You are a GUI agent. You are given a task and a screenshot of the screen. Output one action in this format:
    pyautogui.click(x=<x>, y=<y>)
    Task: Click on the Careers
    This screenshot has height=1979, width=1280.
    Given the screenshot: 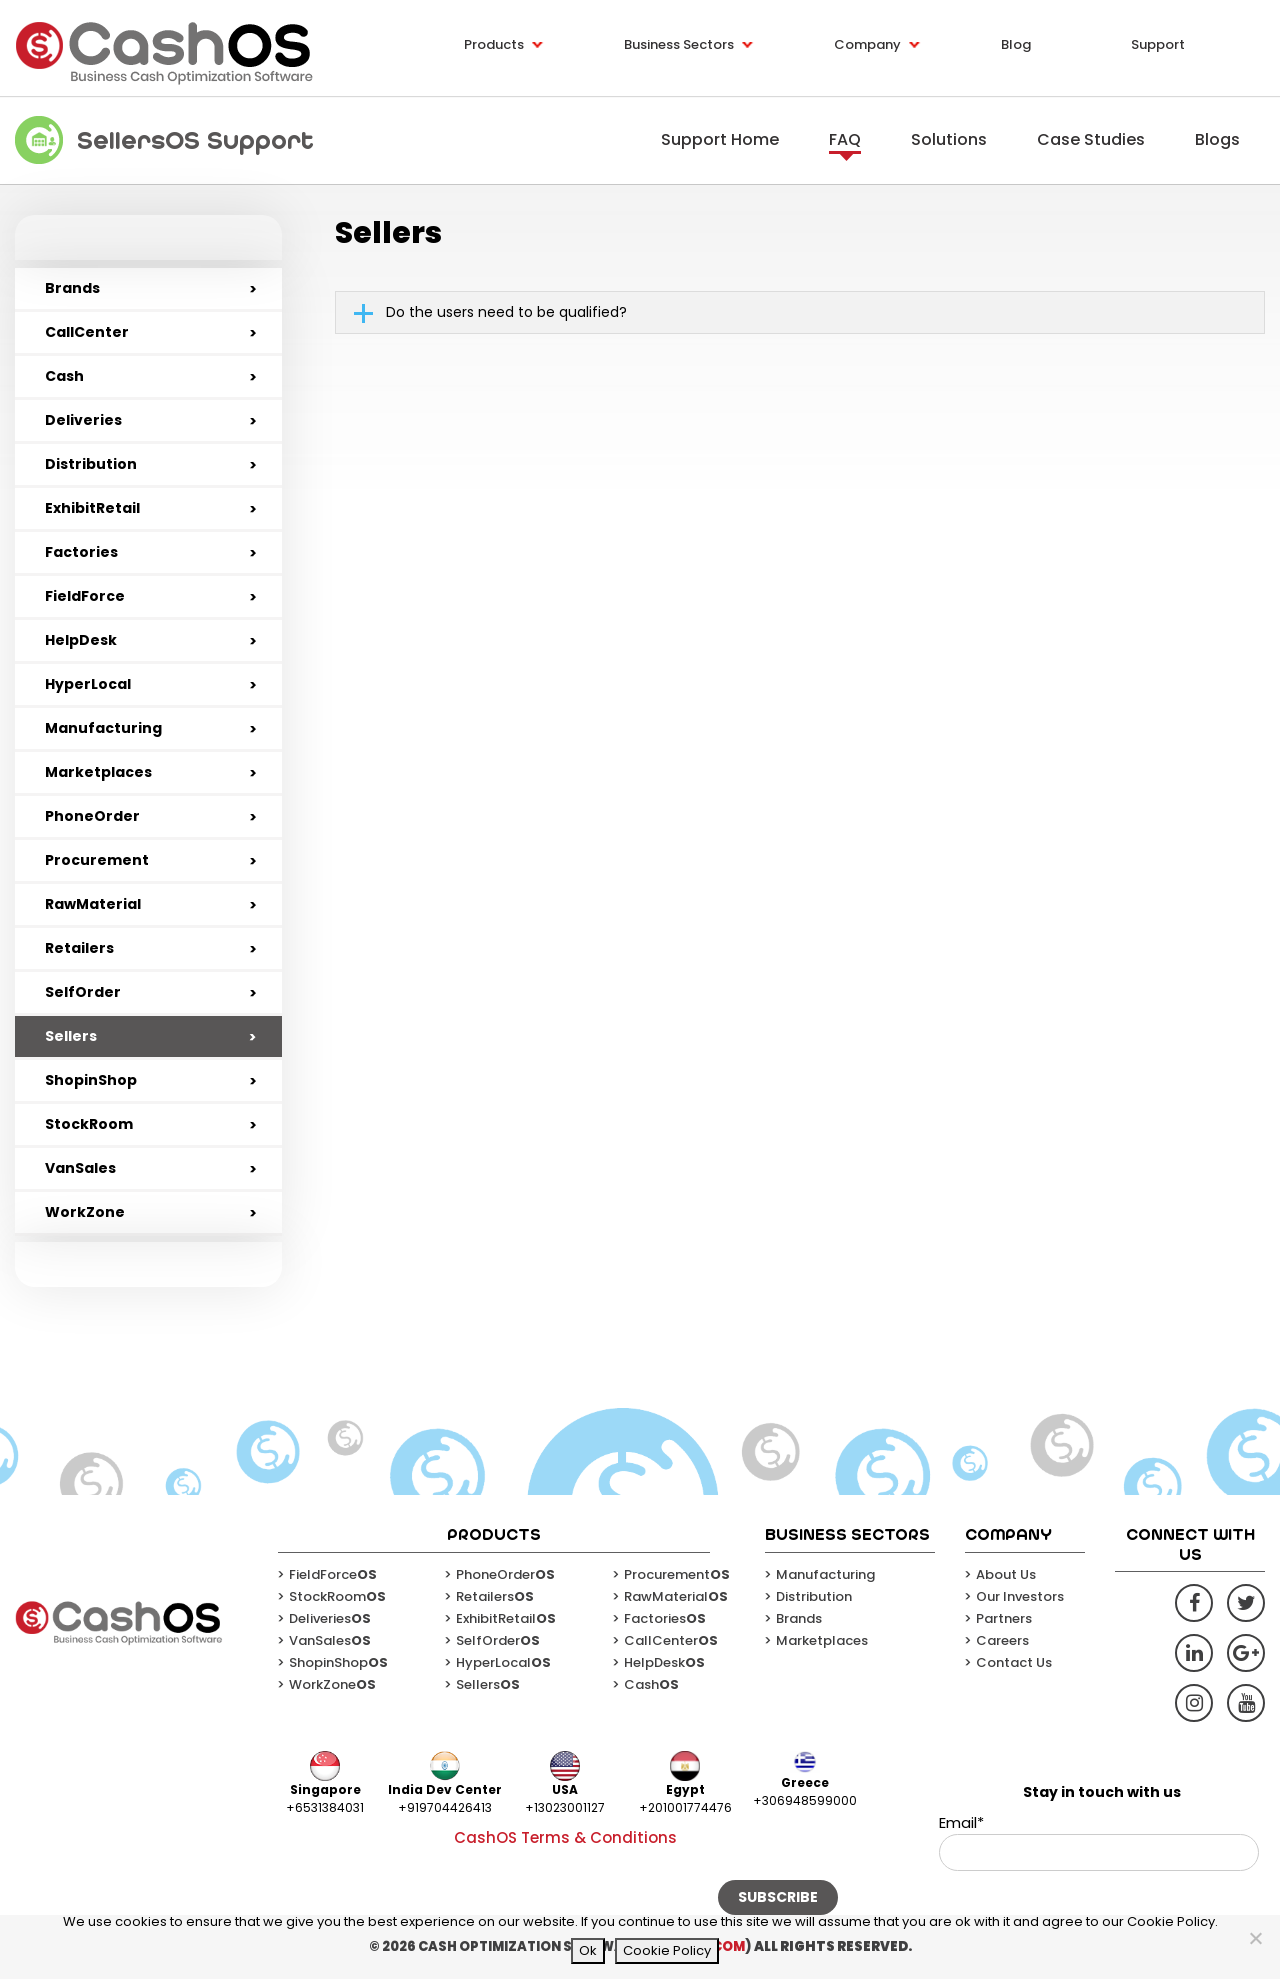 What is the action you would take?
    pyautogui.click(x=1002, y=1640)
    